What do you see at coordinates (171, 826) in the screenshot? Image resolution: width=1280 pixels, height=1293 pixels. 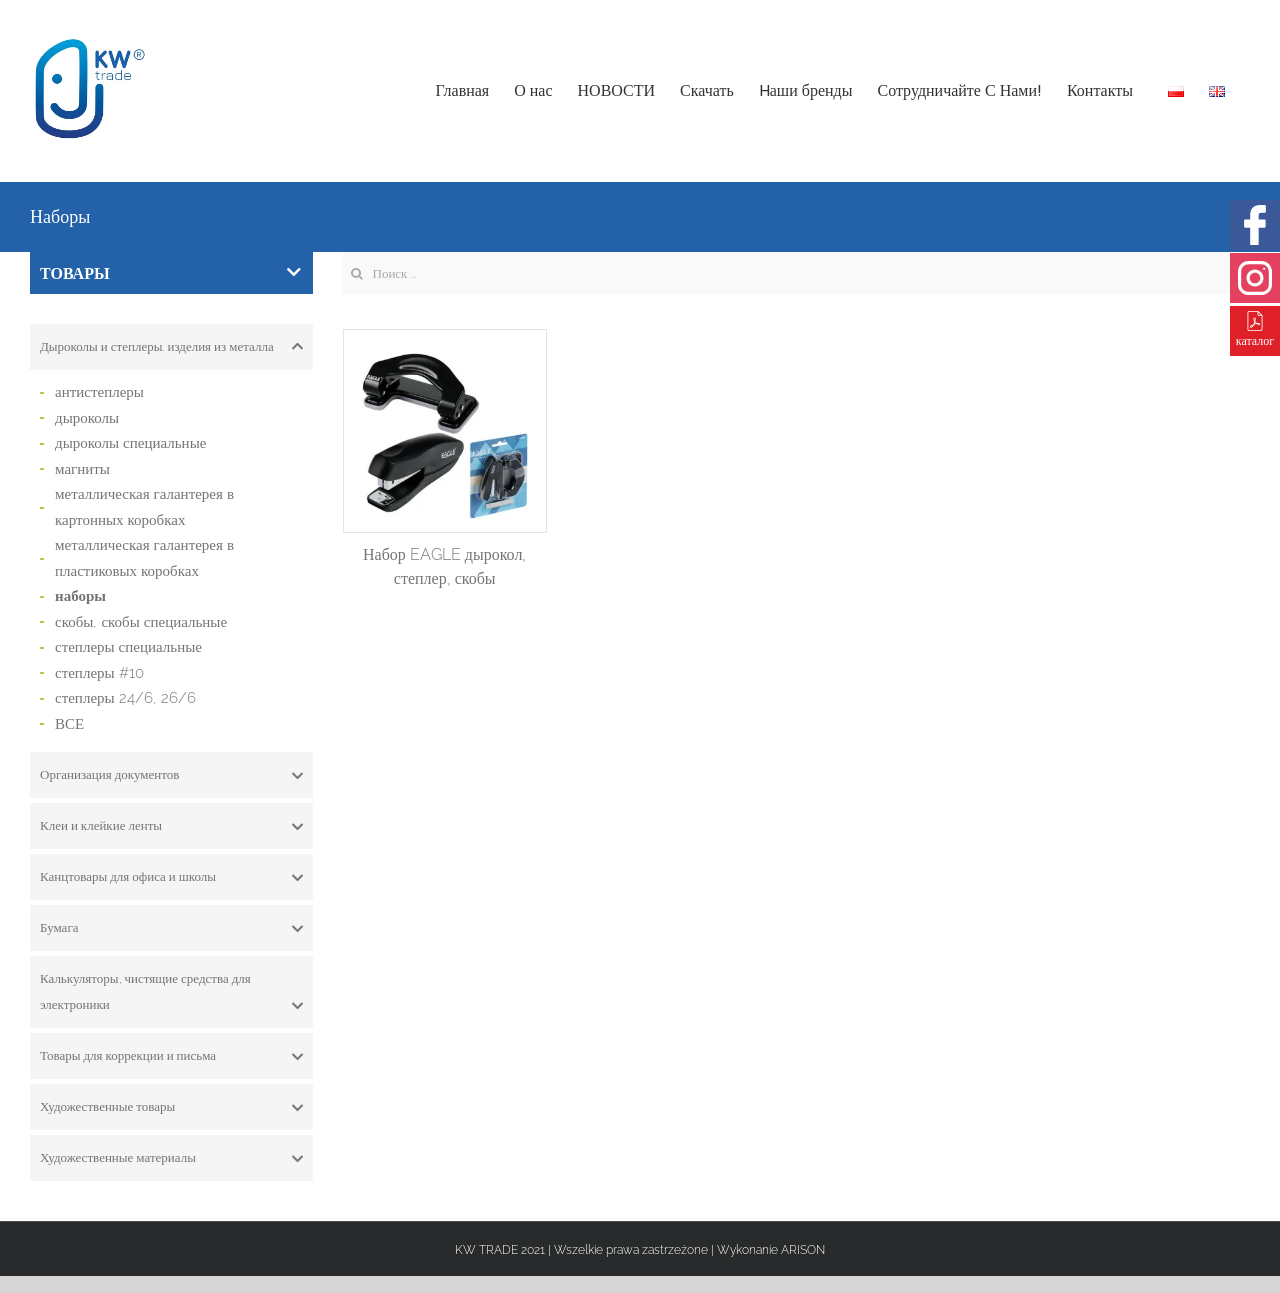 I see `Клеи и клейкие ленты [button]` at bounding box center [171, 826].